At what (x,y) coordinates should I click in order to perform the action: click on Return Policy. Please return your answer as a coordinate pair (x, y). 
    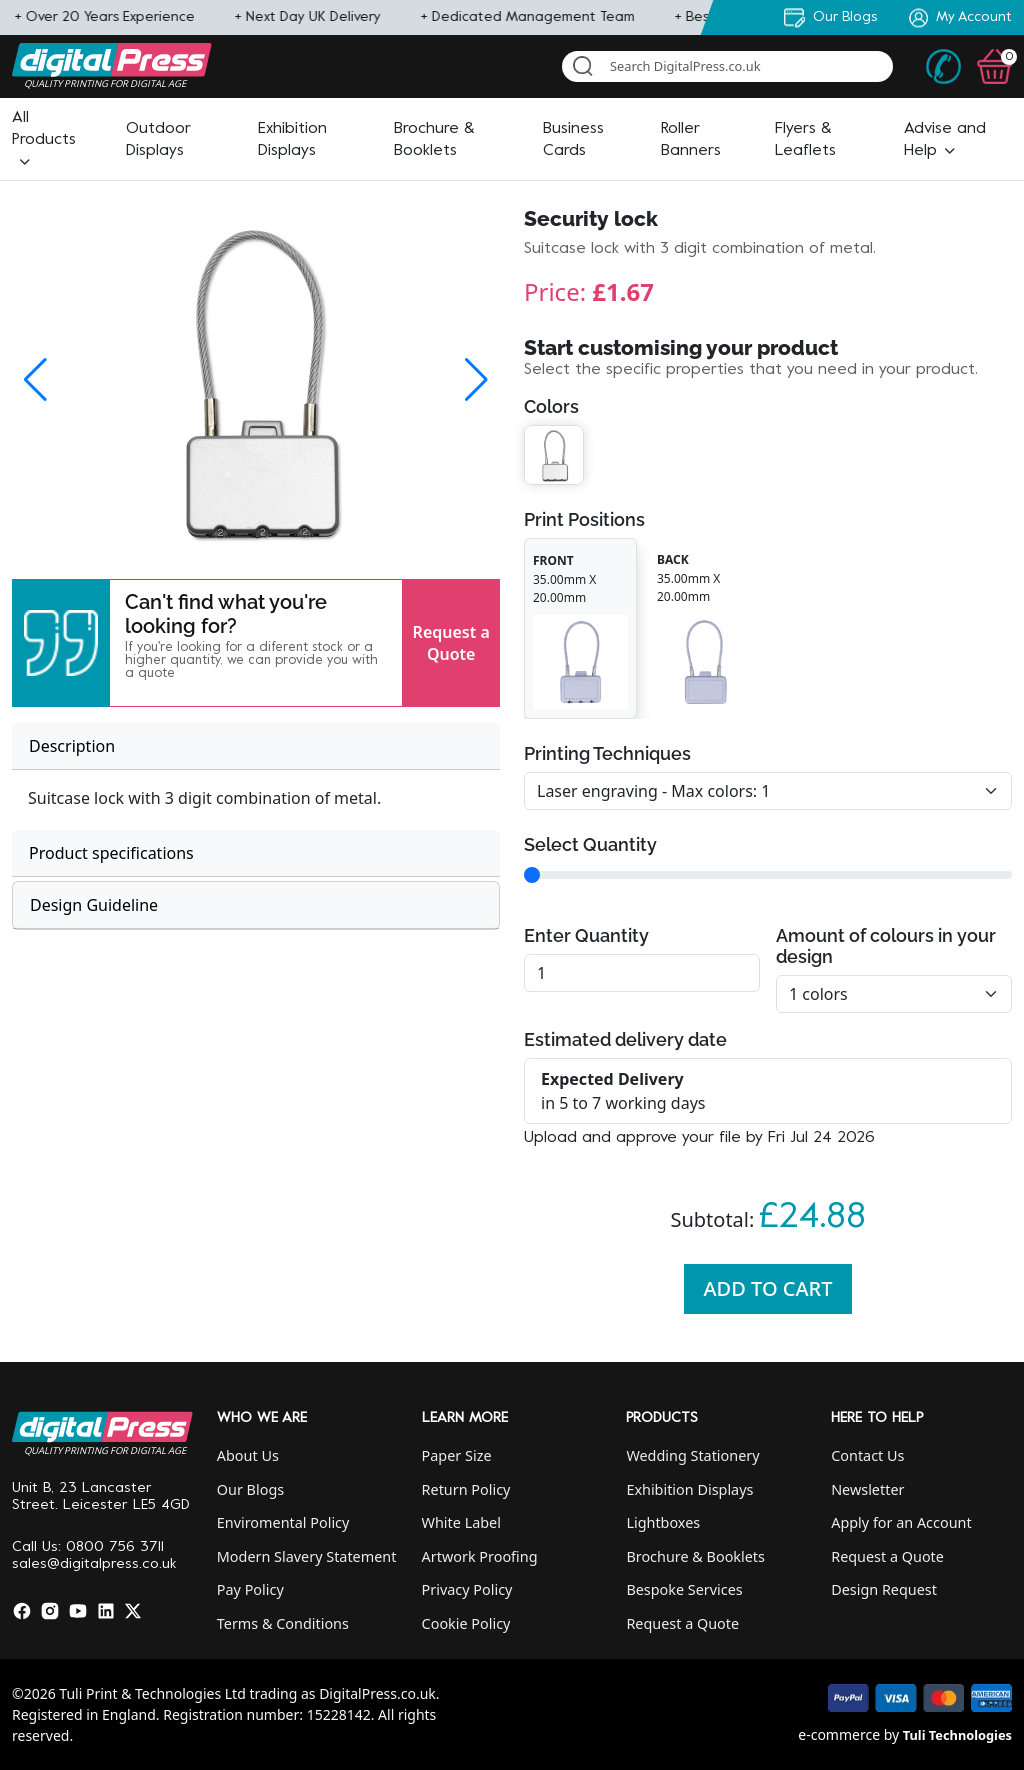
    Looking at the image, I should click on (466, 1489).